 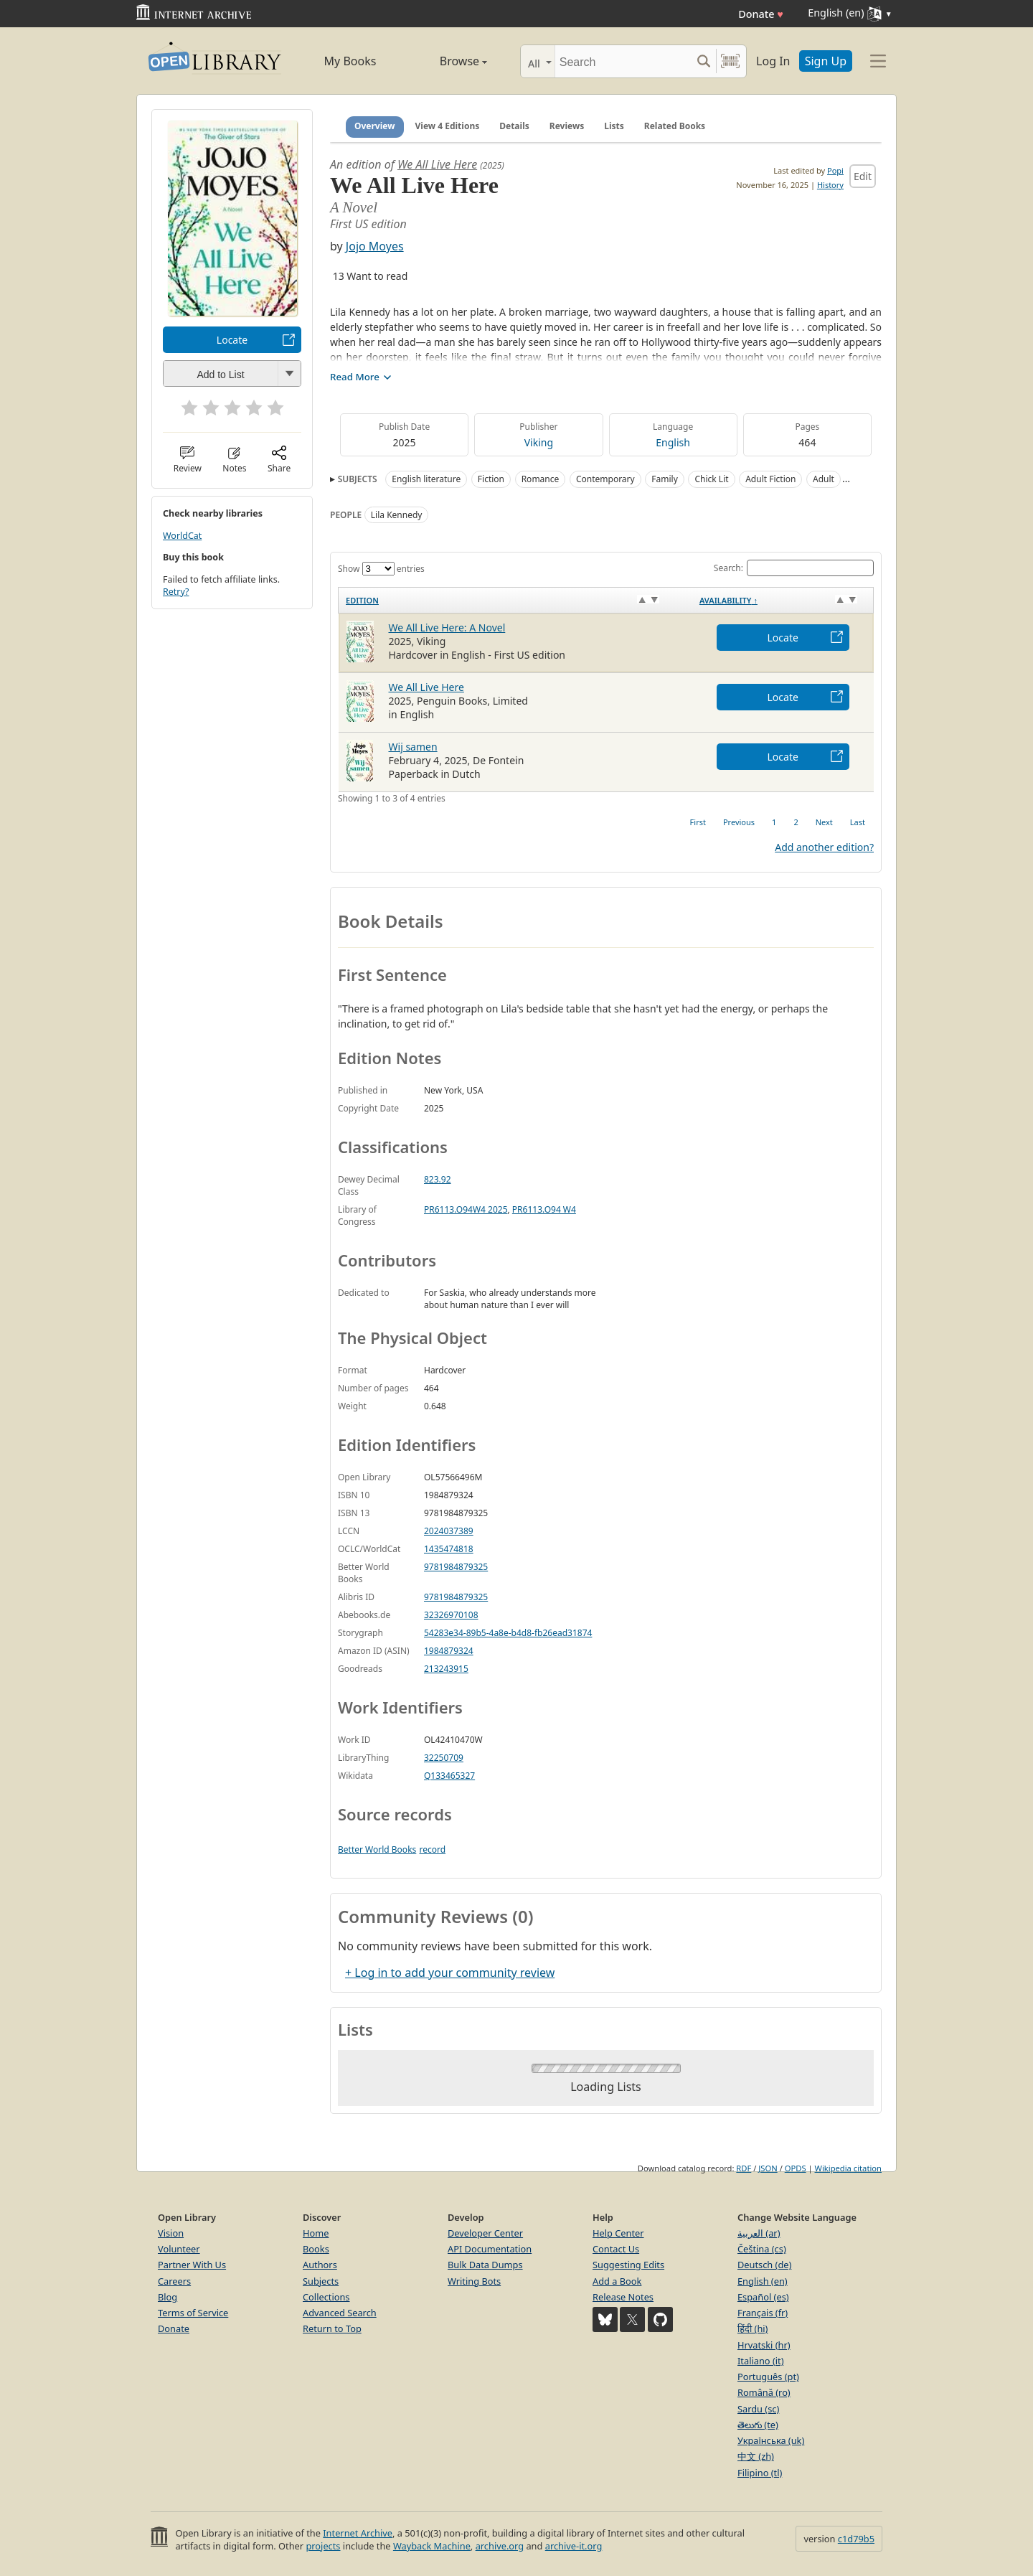 I want to click on Subjects, so click(x=321, y=2281).